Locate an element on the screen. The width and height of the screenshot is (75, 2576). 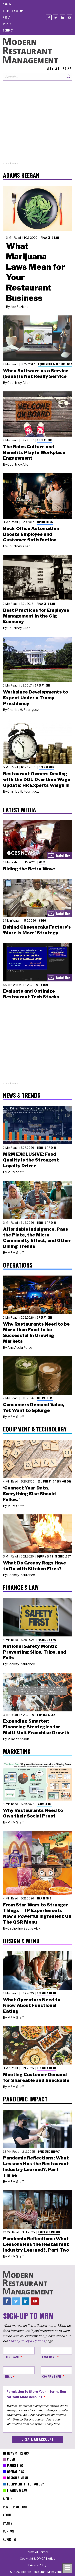
What Operators Need to Know About Functional Eating is located at coordinates (31, 2005).